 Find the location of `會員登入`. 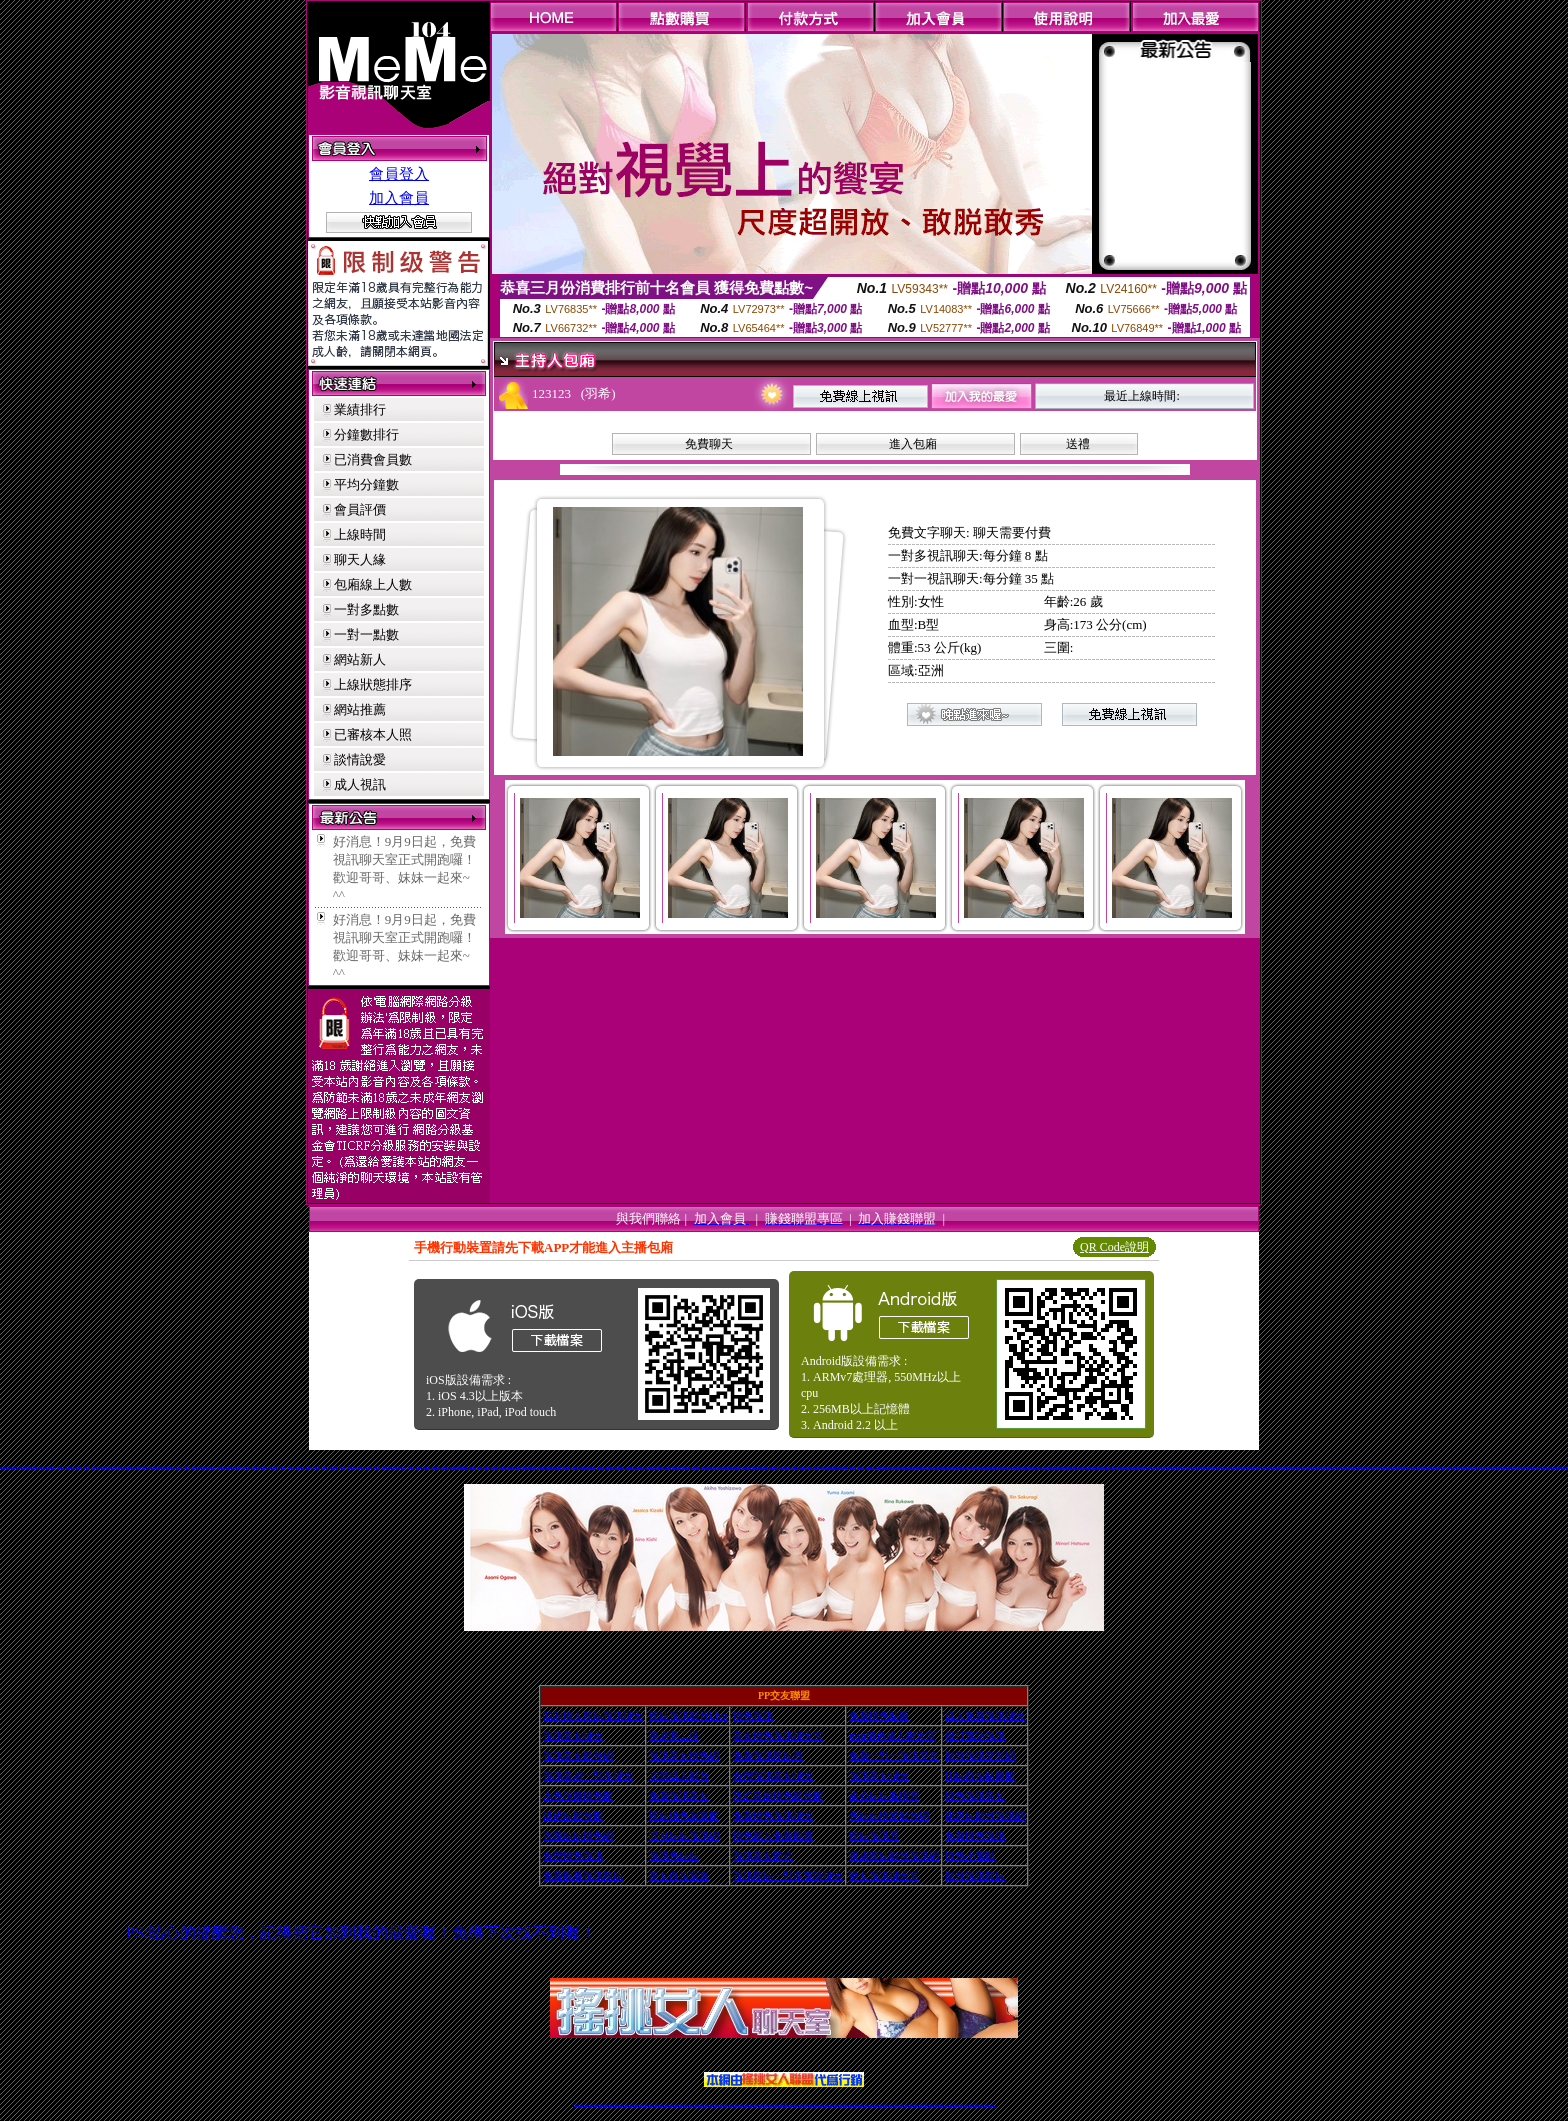

會員登入 is located at coordinates (399, 174).